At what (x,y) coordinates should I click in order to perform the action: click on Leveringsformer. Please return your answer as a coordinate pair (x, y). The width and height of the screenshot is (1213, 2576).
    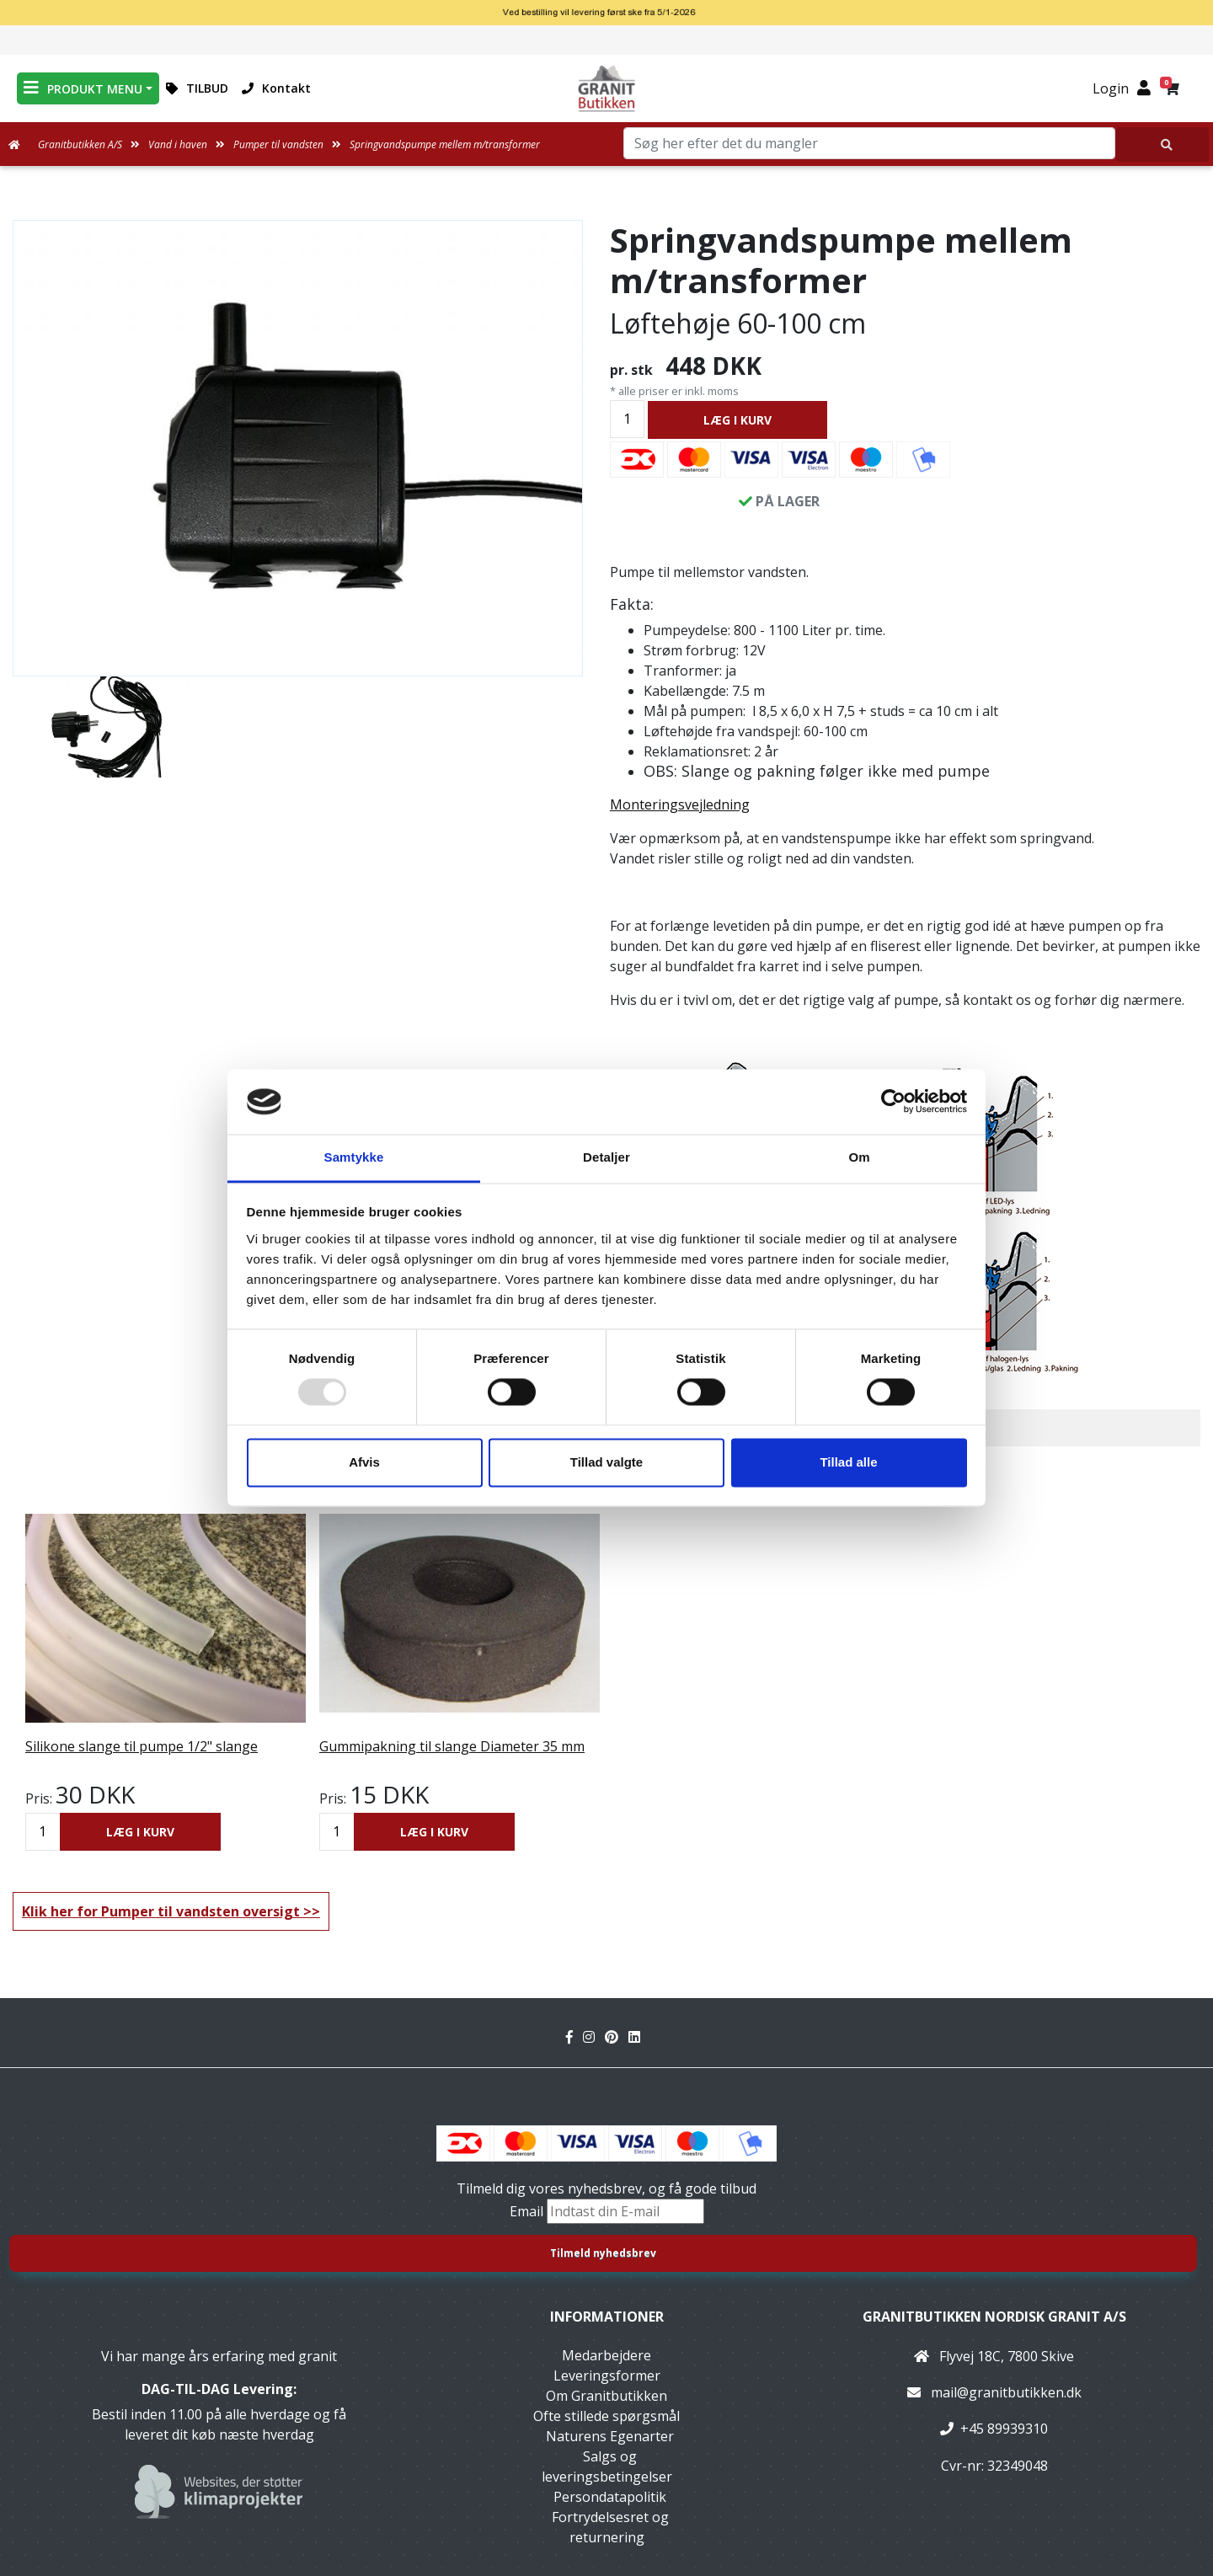
    Looking at the image, I should click on (606, 2375).